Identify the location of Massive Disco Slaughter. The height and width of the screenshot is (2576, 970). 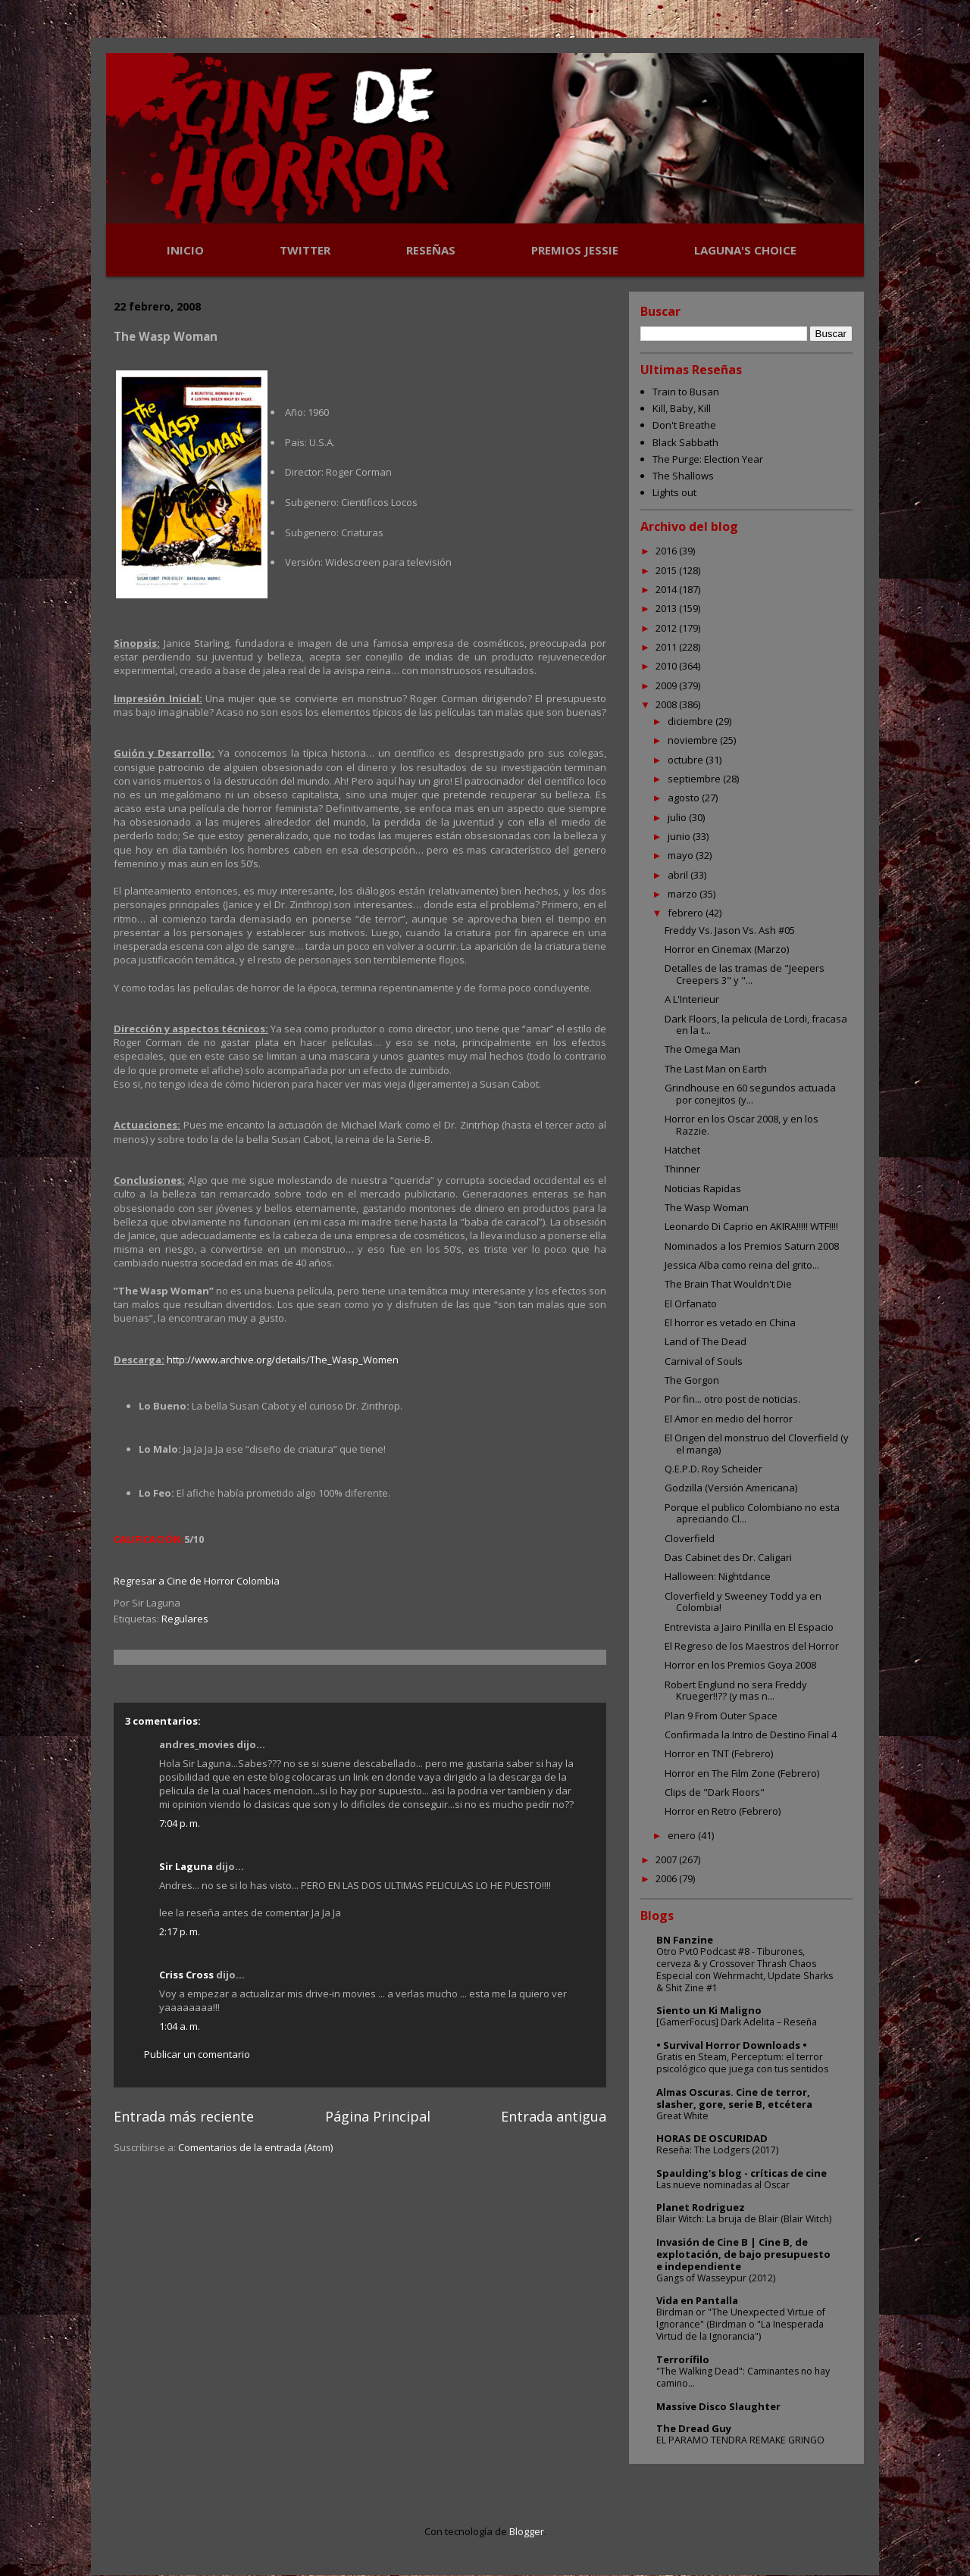
(718, 2406).